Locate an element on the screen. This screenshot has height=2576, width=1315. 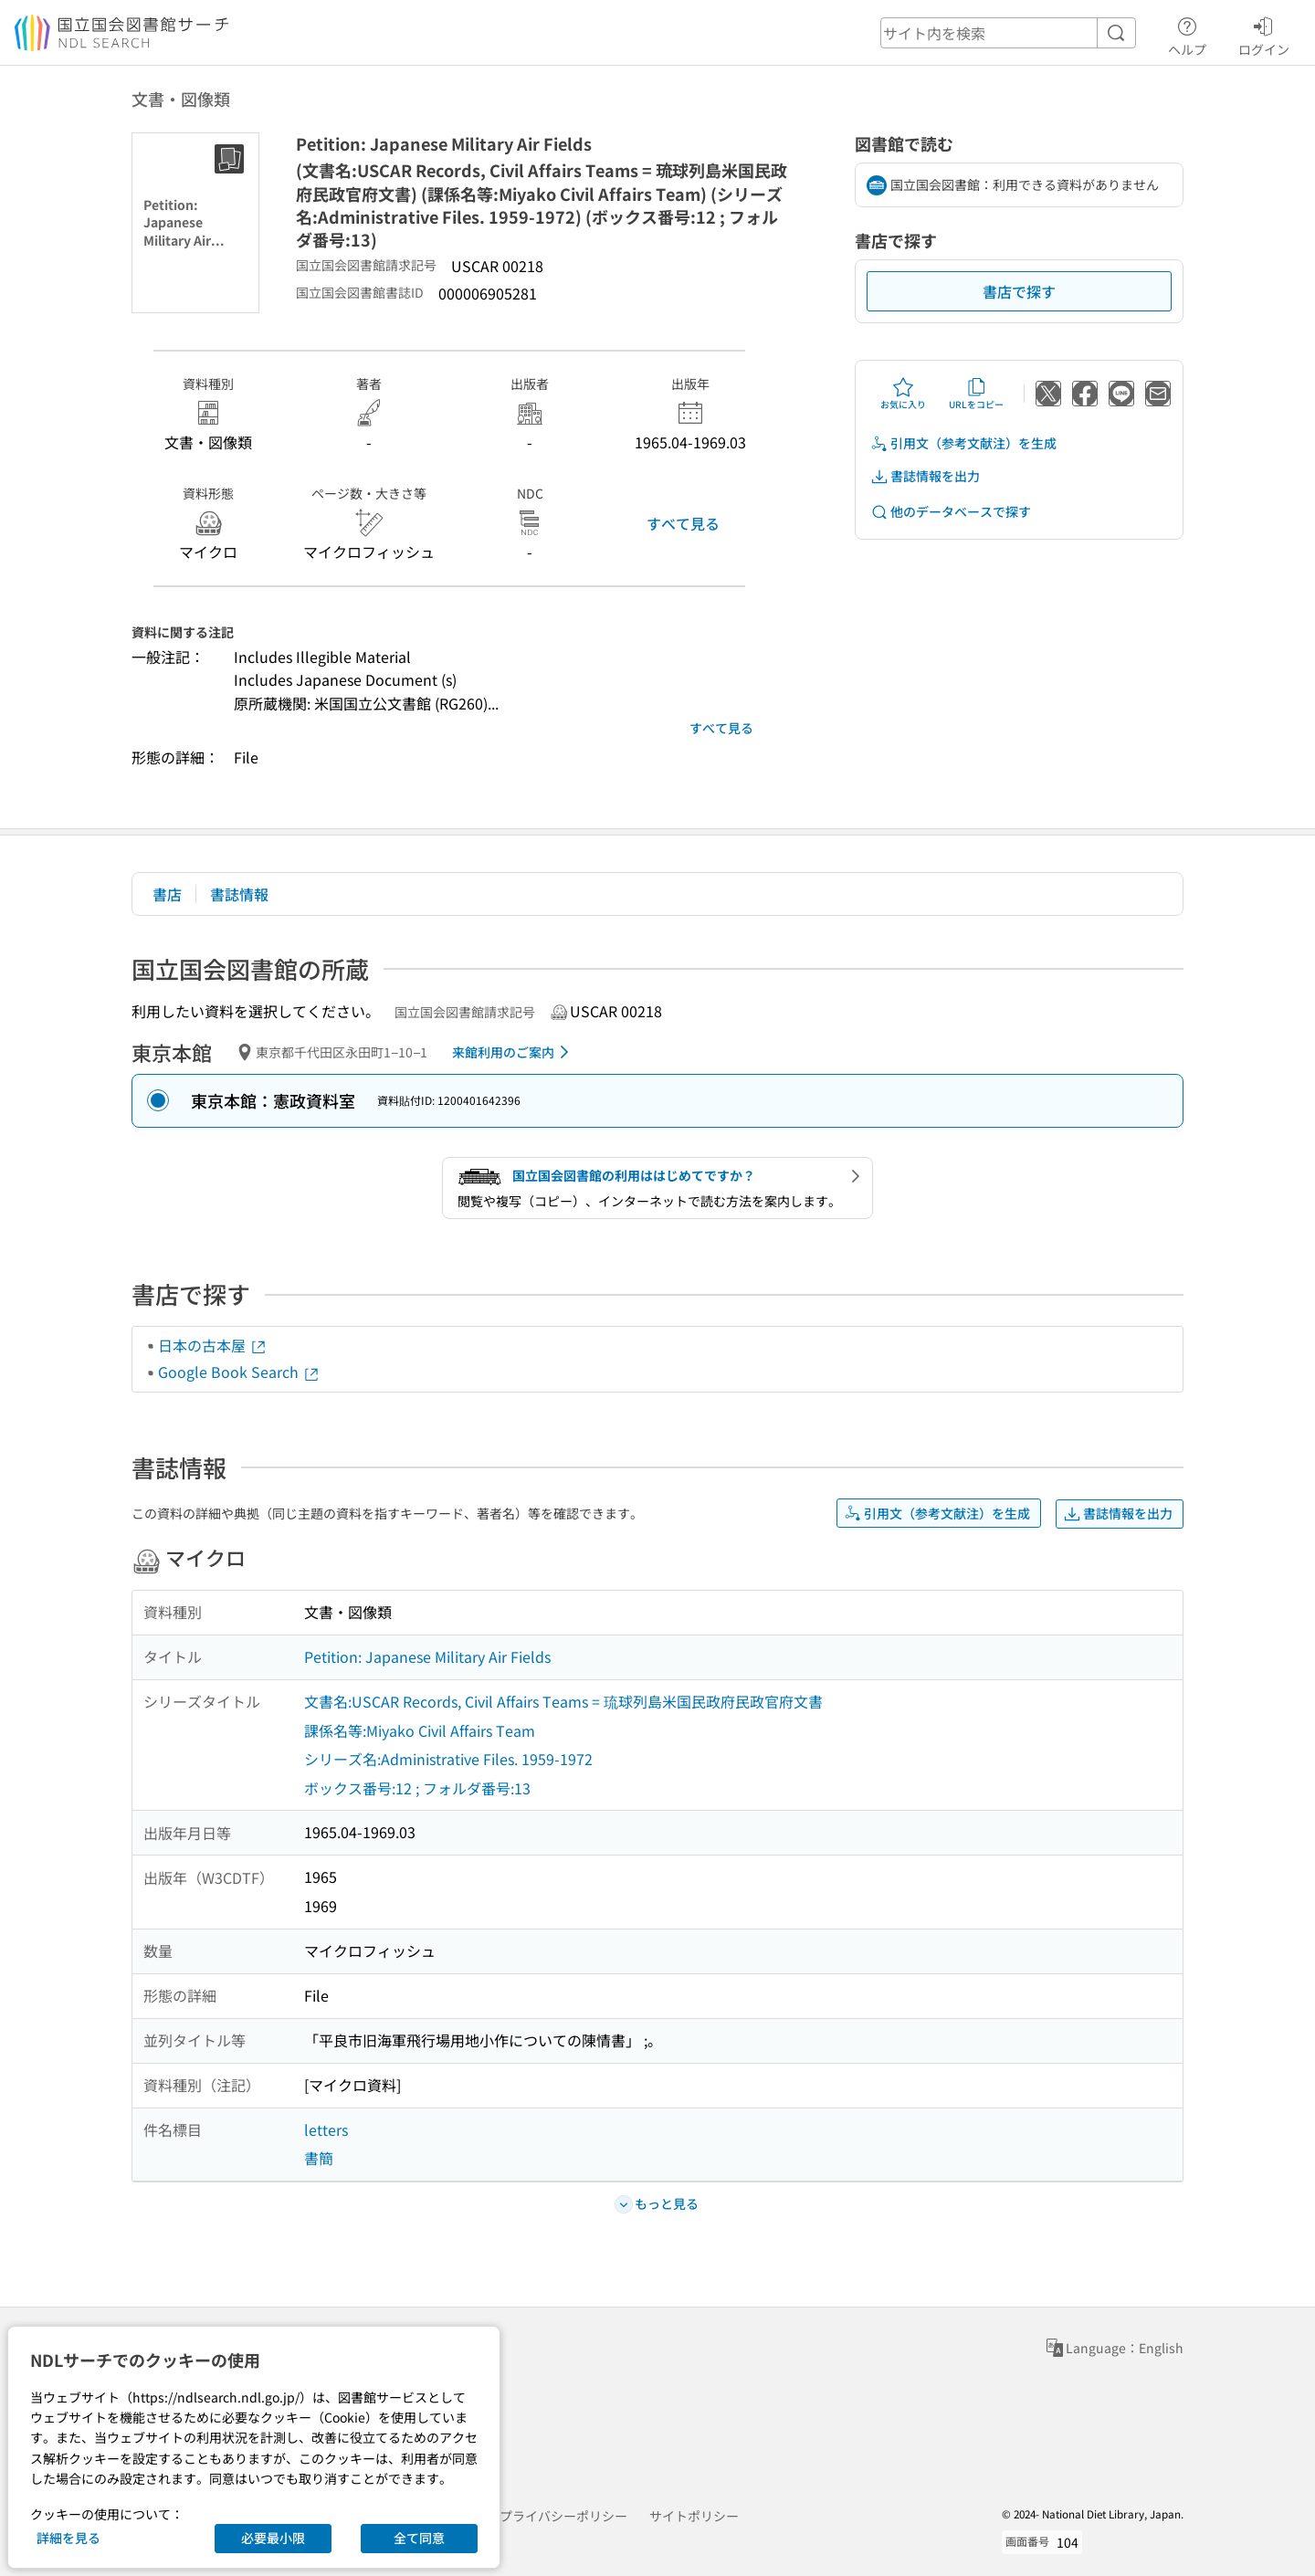
お気に入り is located at coordinates (903, 393).